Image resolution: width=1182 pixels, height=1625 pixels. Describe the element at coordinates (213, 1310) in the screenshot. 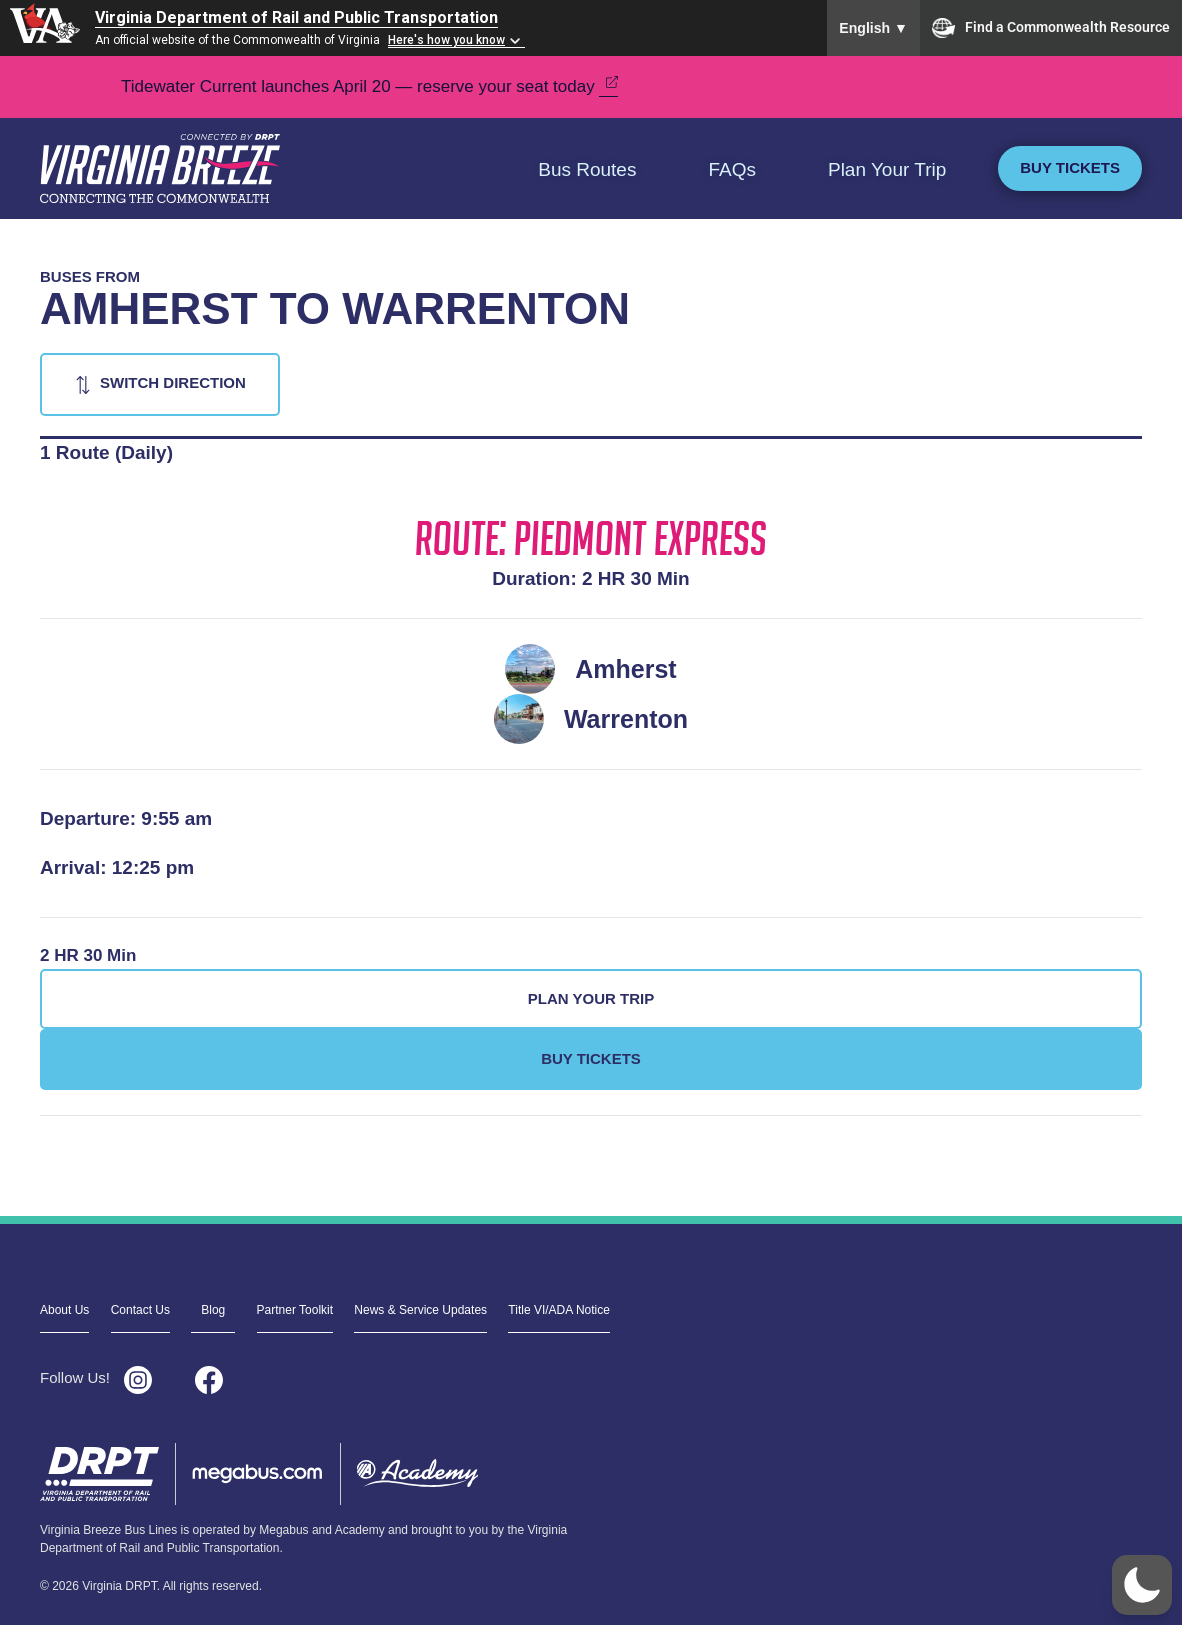

I see `Blog` at that location.